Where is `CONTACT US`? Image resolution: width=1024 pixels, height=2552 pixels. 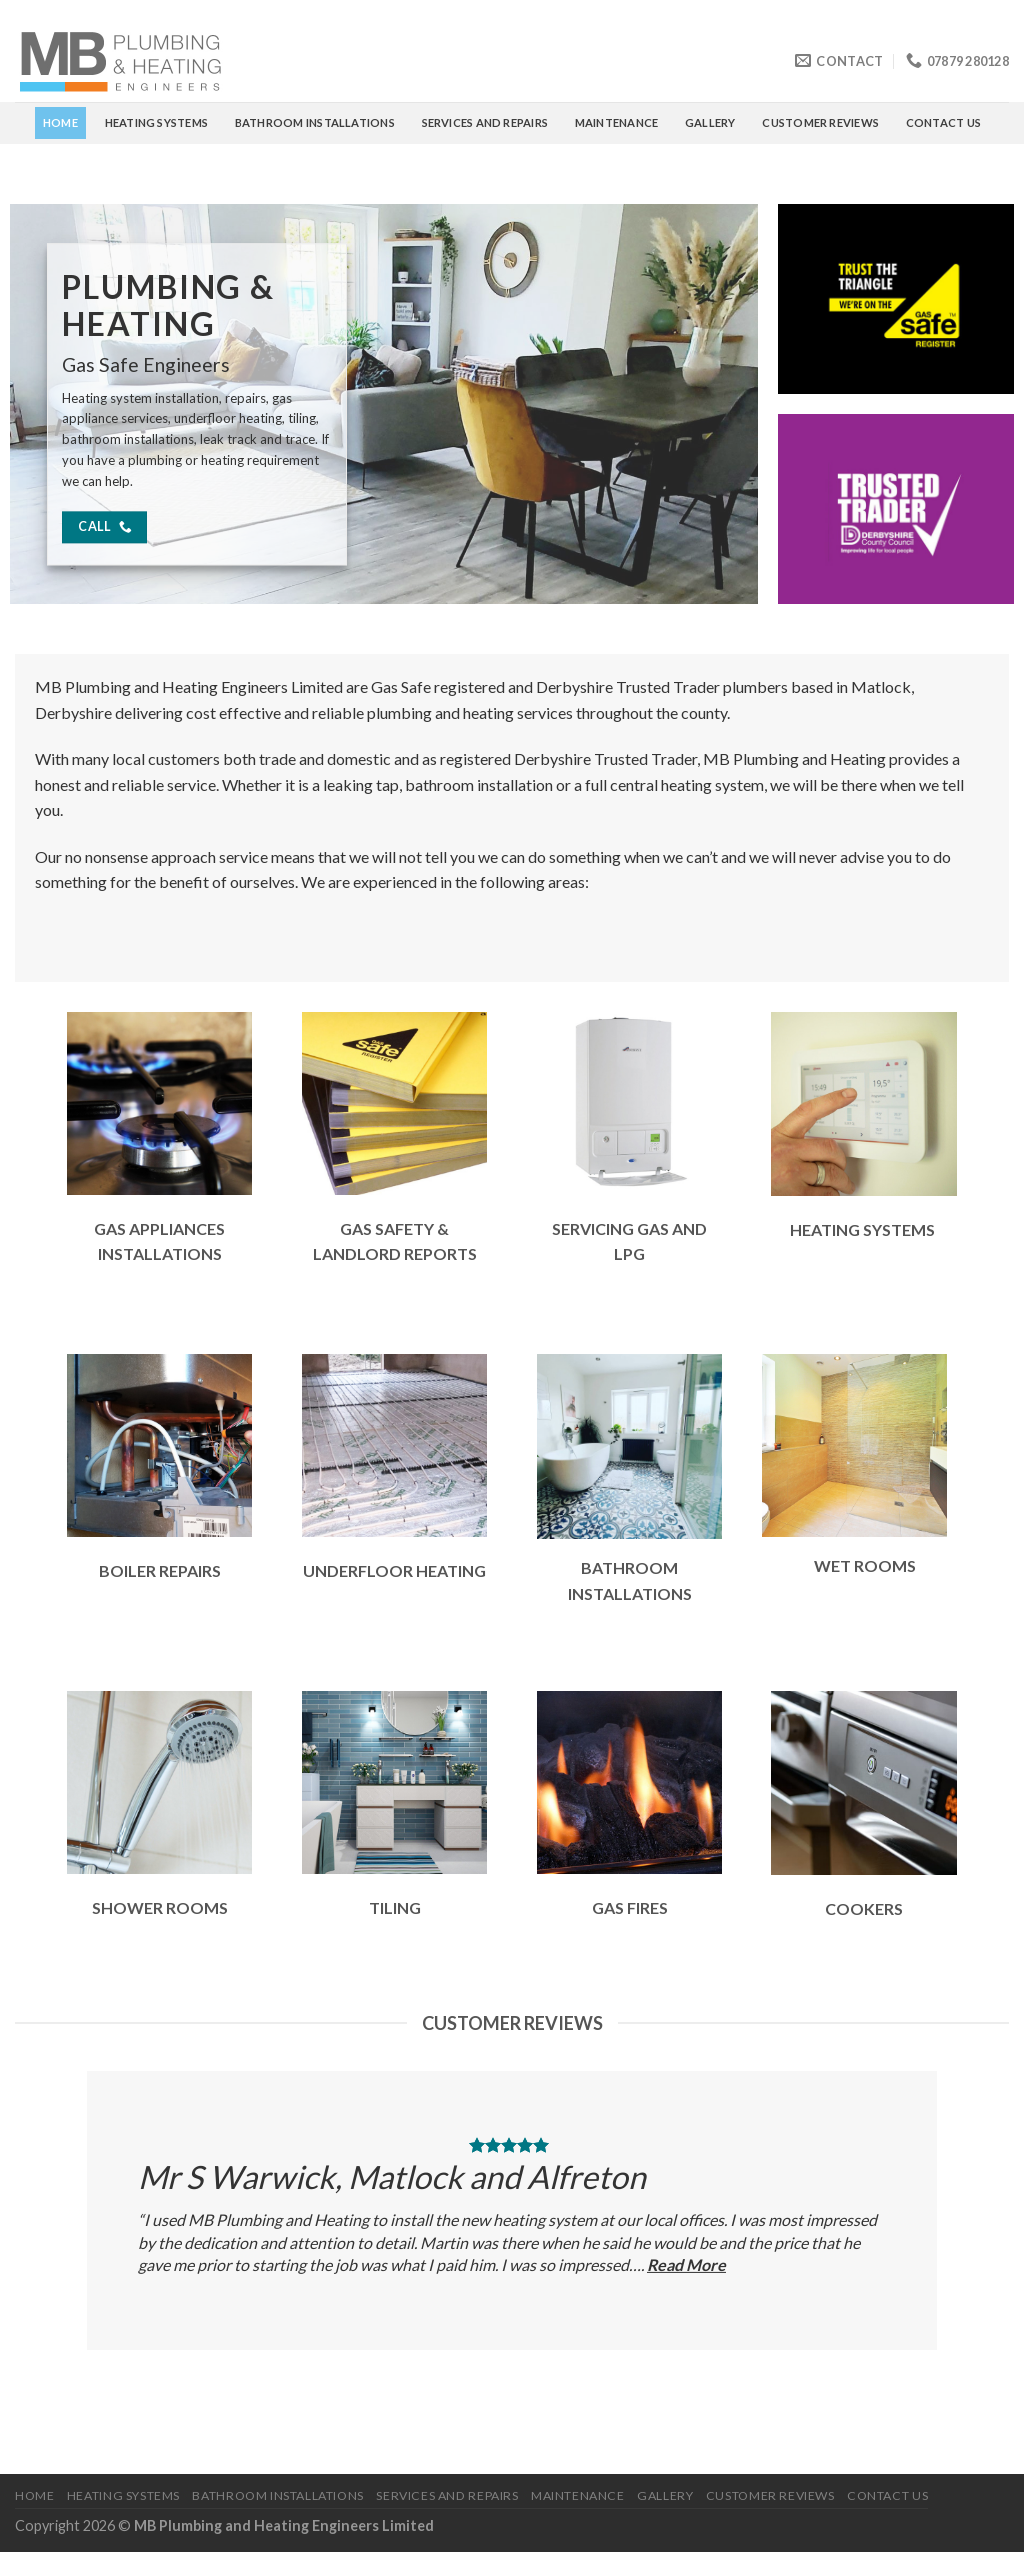
CONTACT US is located at coordinates (943, 122).